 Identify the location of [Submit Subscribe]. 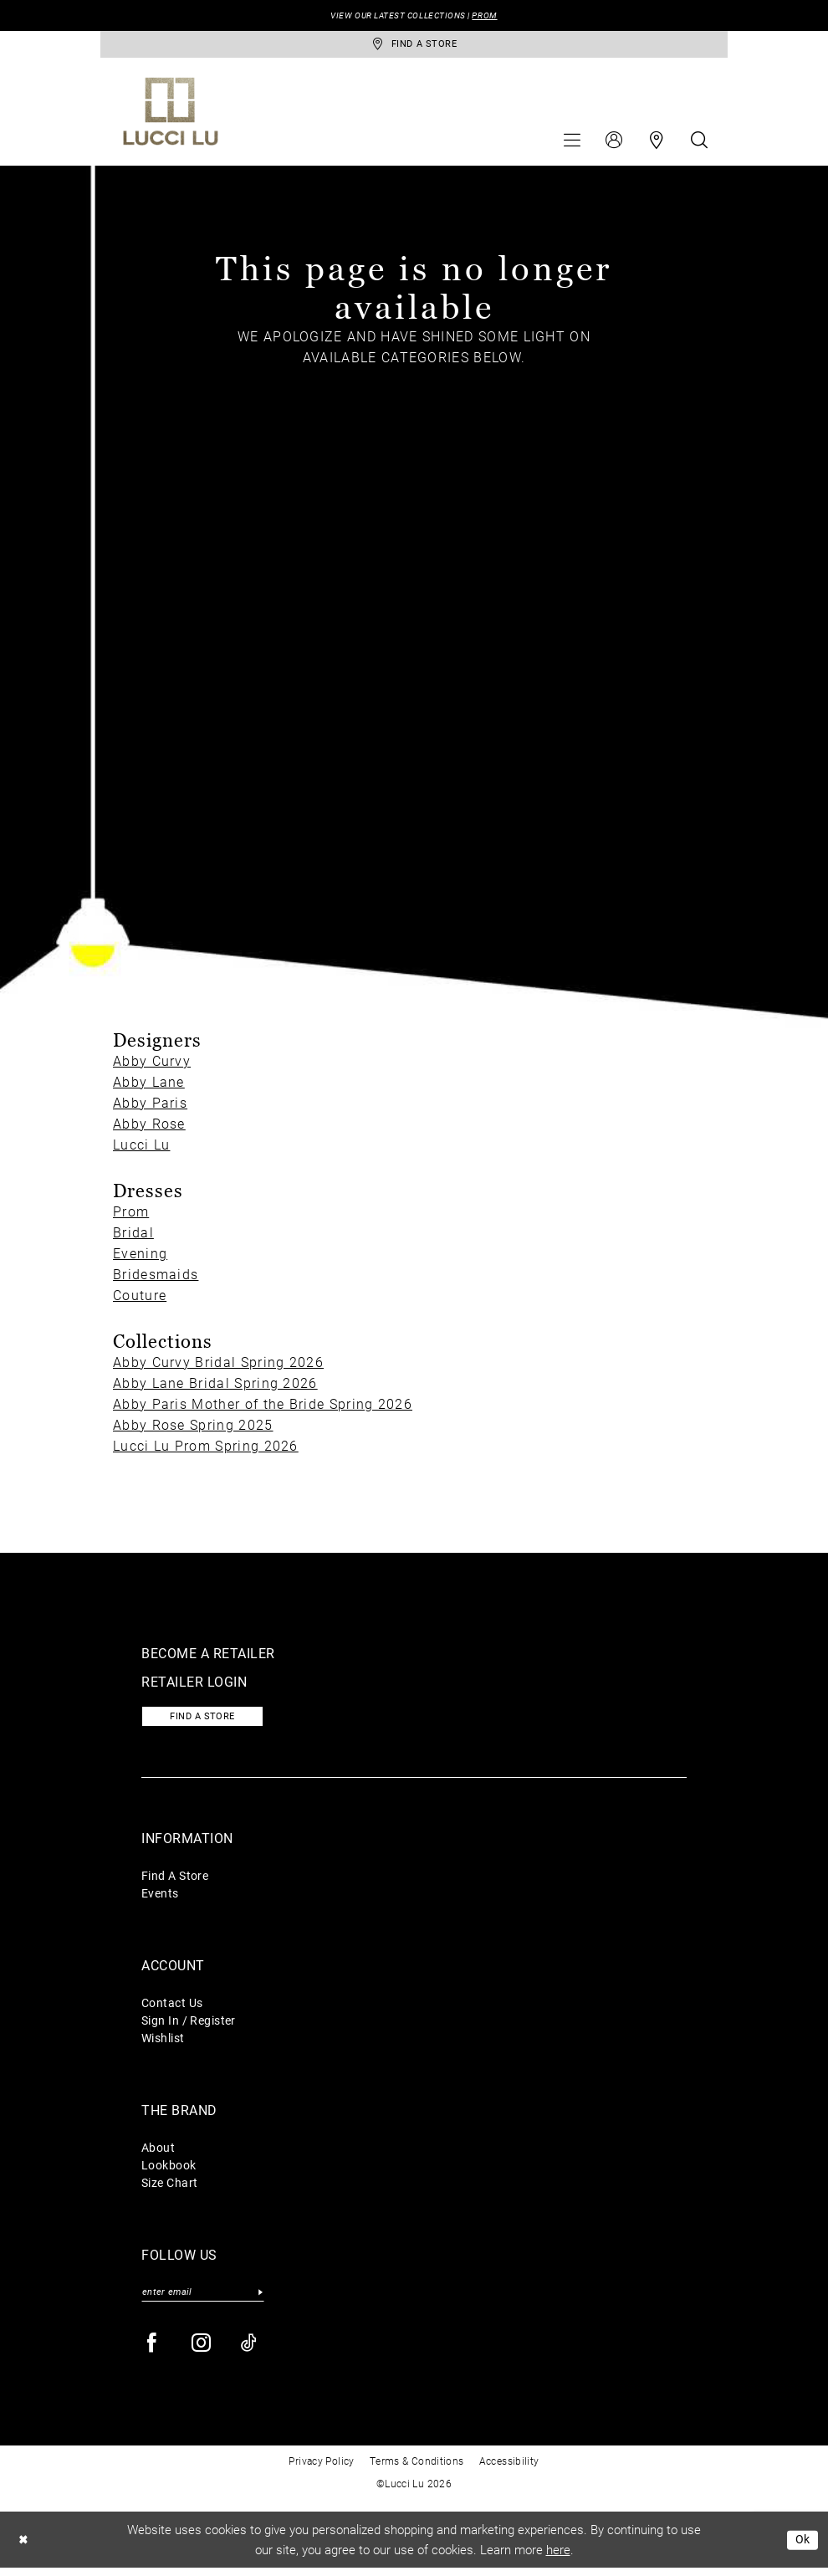
(259, 2299).